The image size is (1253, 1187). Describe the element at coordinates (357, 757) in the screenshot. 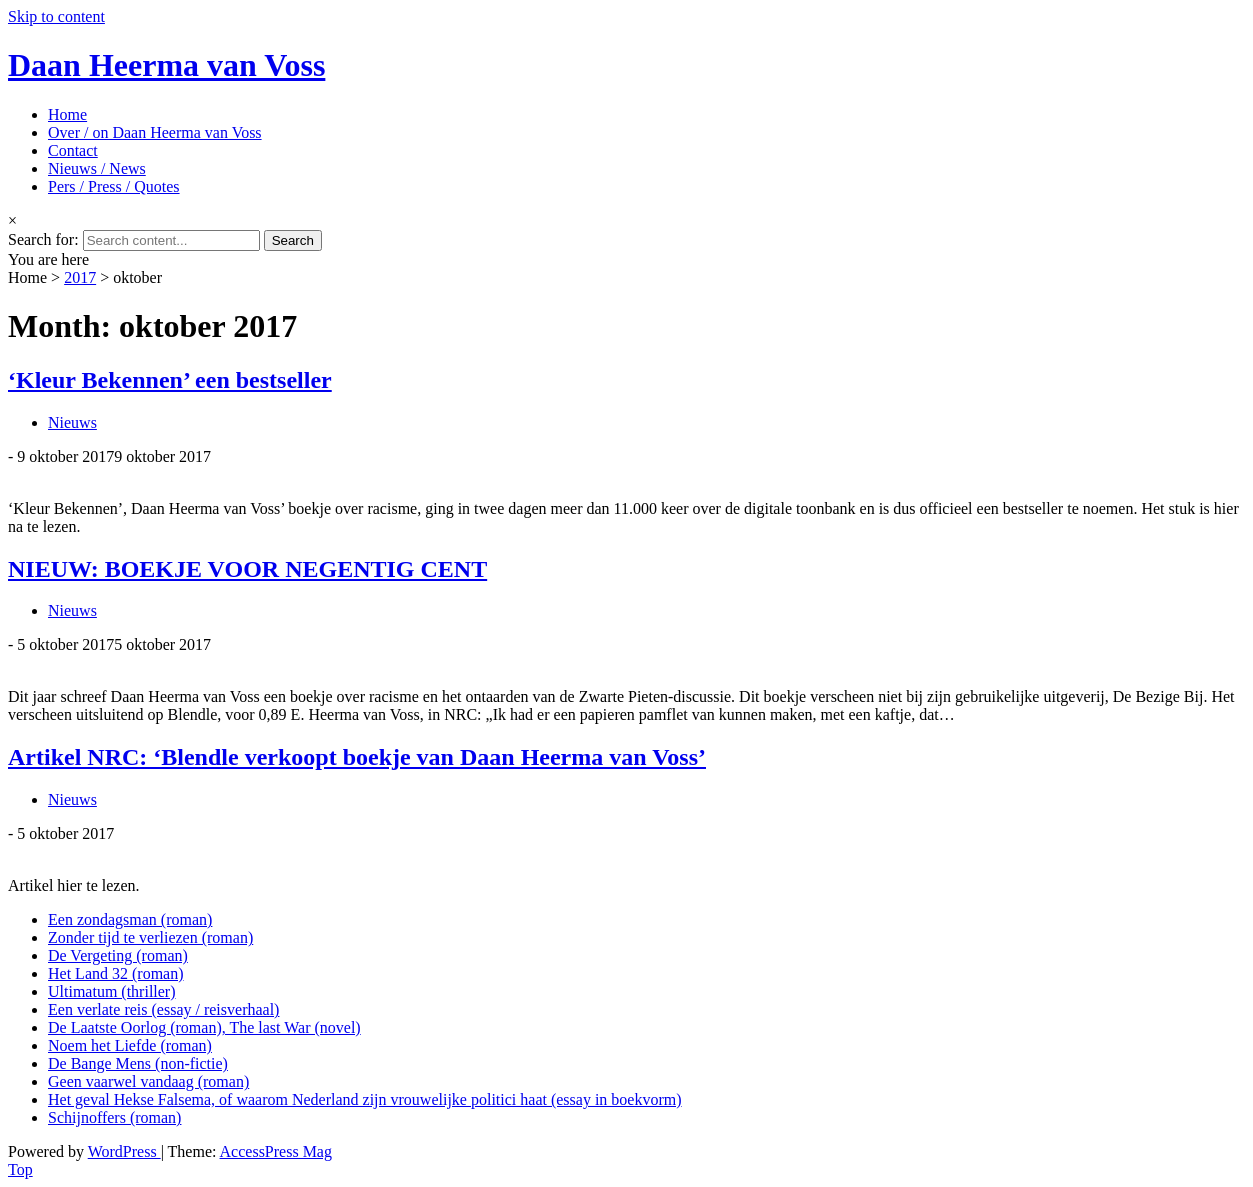

I see `Artikel NRC: ‘Blendle verkoopt boekje van Daan Heerma van Voss’` at that location.